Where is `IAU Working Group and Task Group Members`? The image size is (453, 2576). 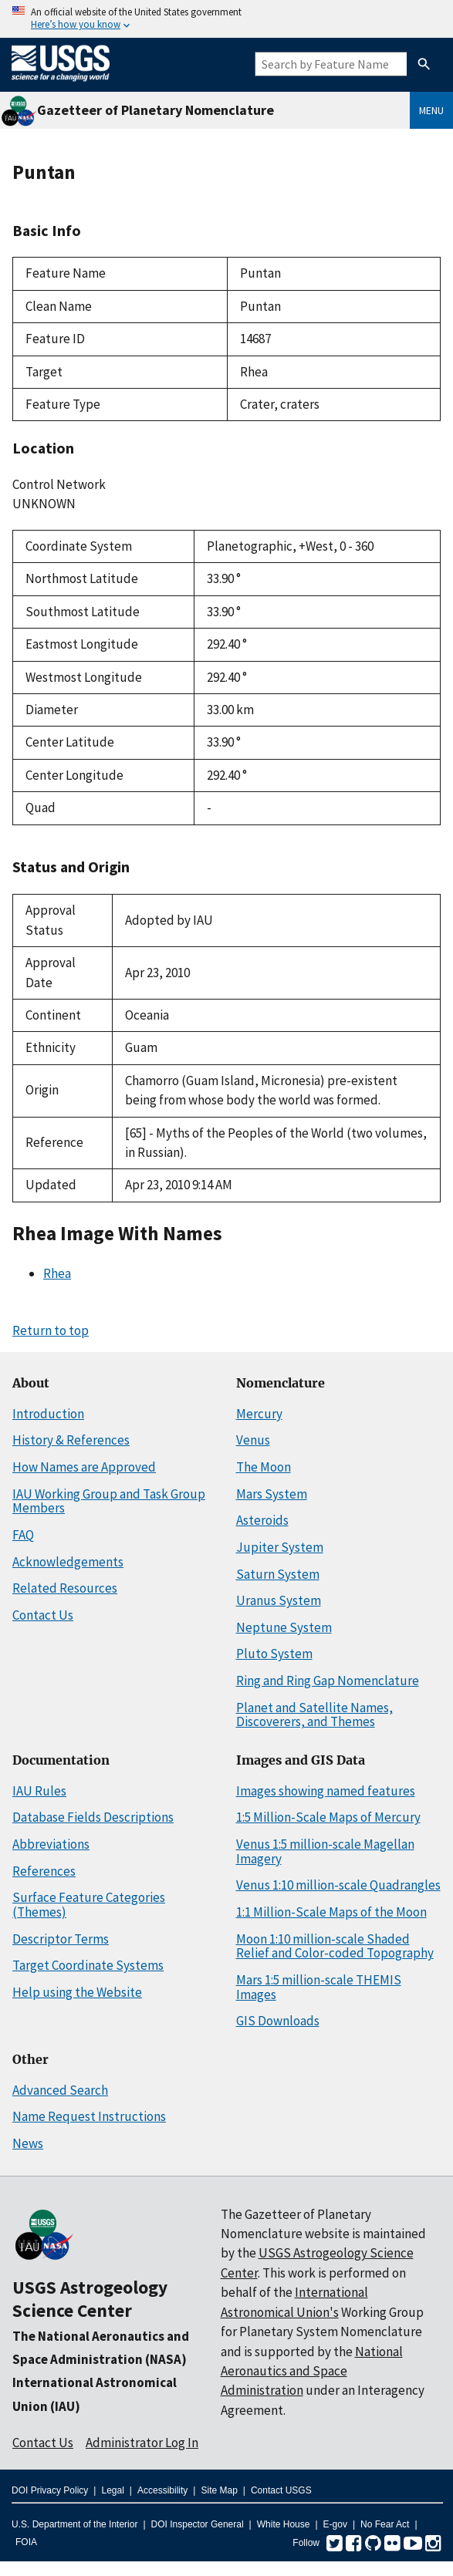
IAU Working Group and Task Group Members is located at coordinates (108, 1501).